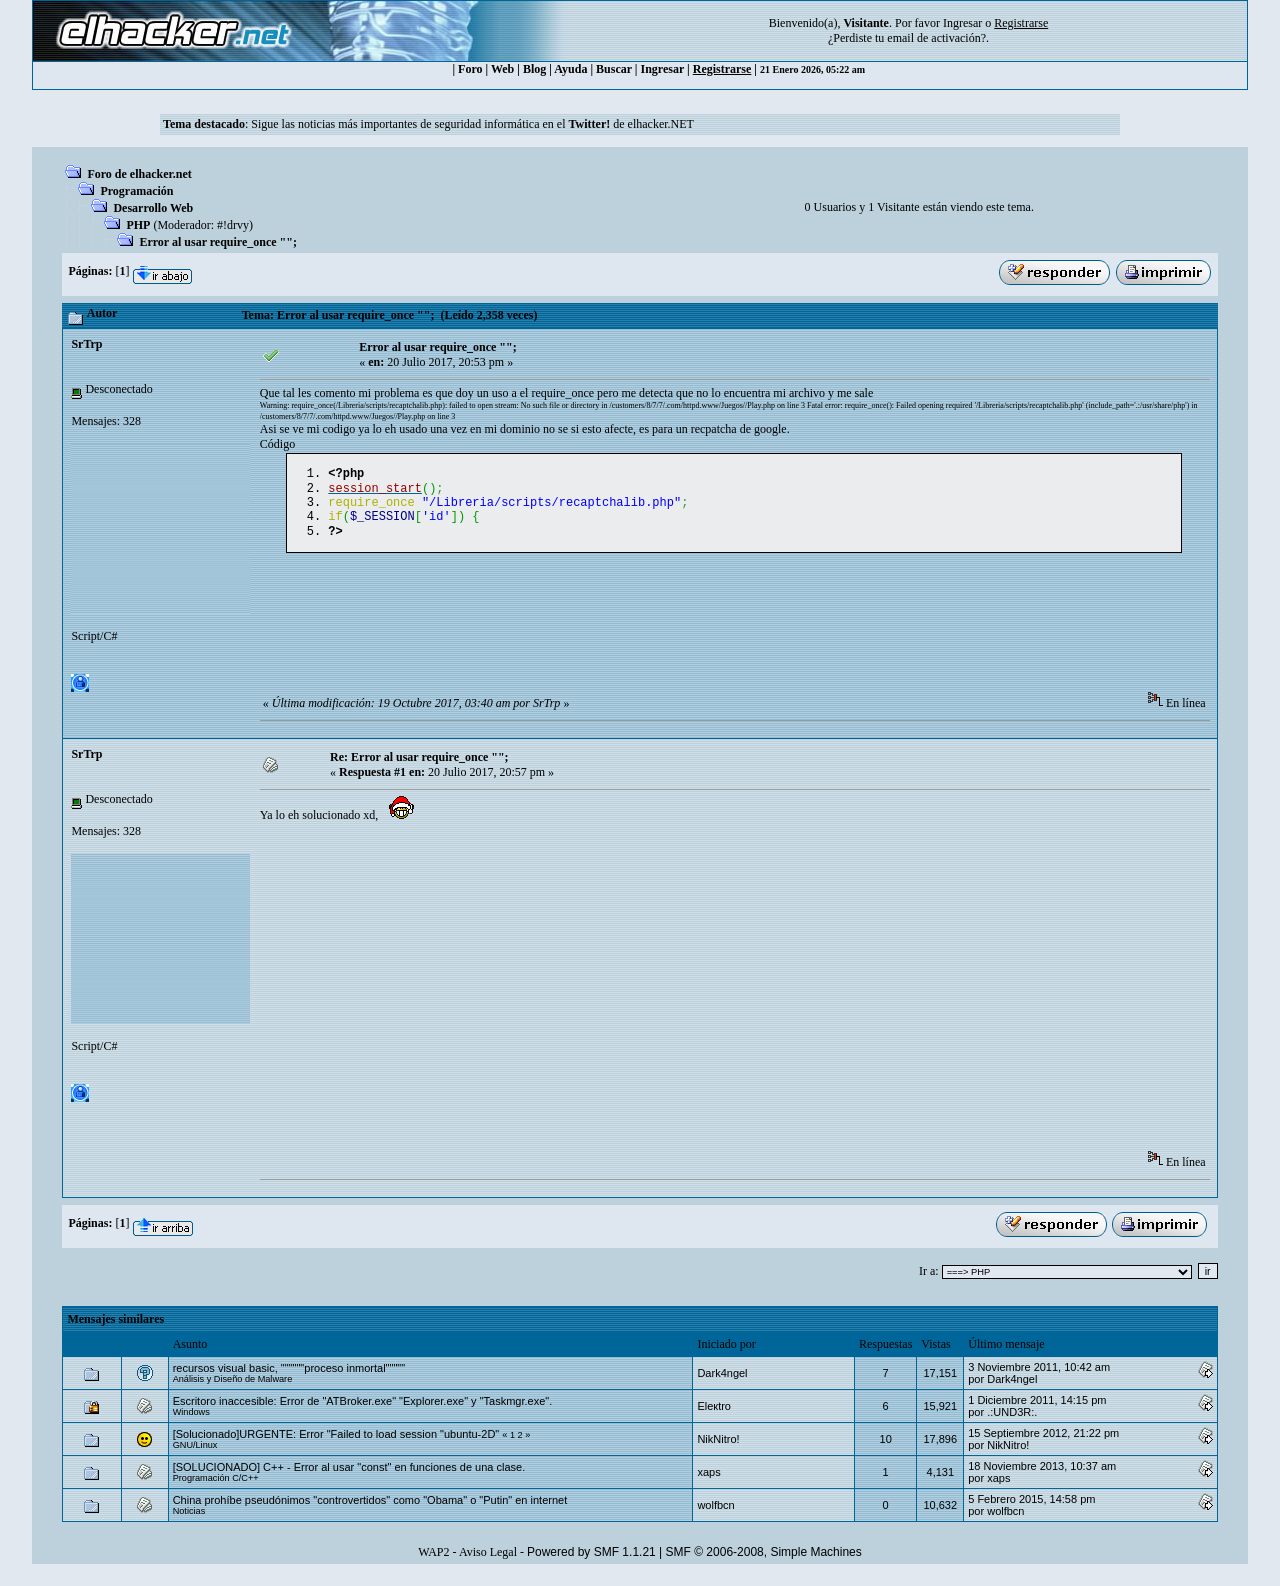 The image size is (1280, 1586). What do you see at coordinates (370, 1510) in the screenshot?
I see `China prohíbe pseudónimos "controvertidos" como "Obama" o "Putin" en internet` at bounding box center [370, 1510].